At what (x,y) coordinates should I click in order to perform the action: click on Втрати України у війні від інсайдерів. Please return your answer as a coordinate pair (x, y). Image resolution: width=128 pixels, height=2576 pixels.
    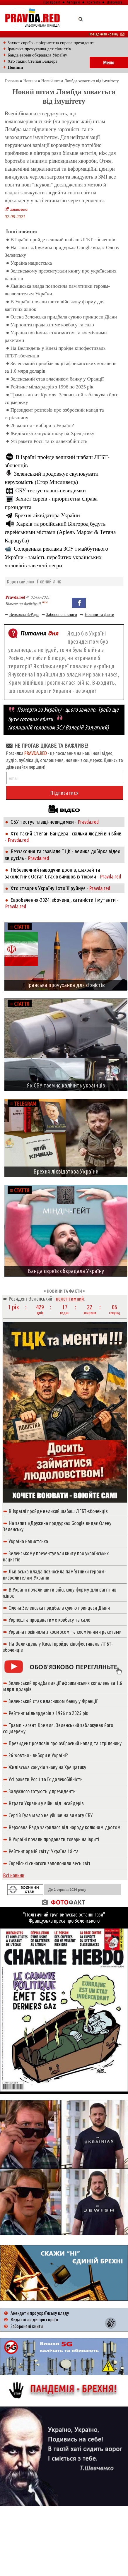
    Looking at the image, I should click on (46, 1803).